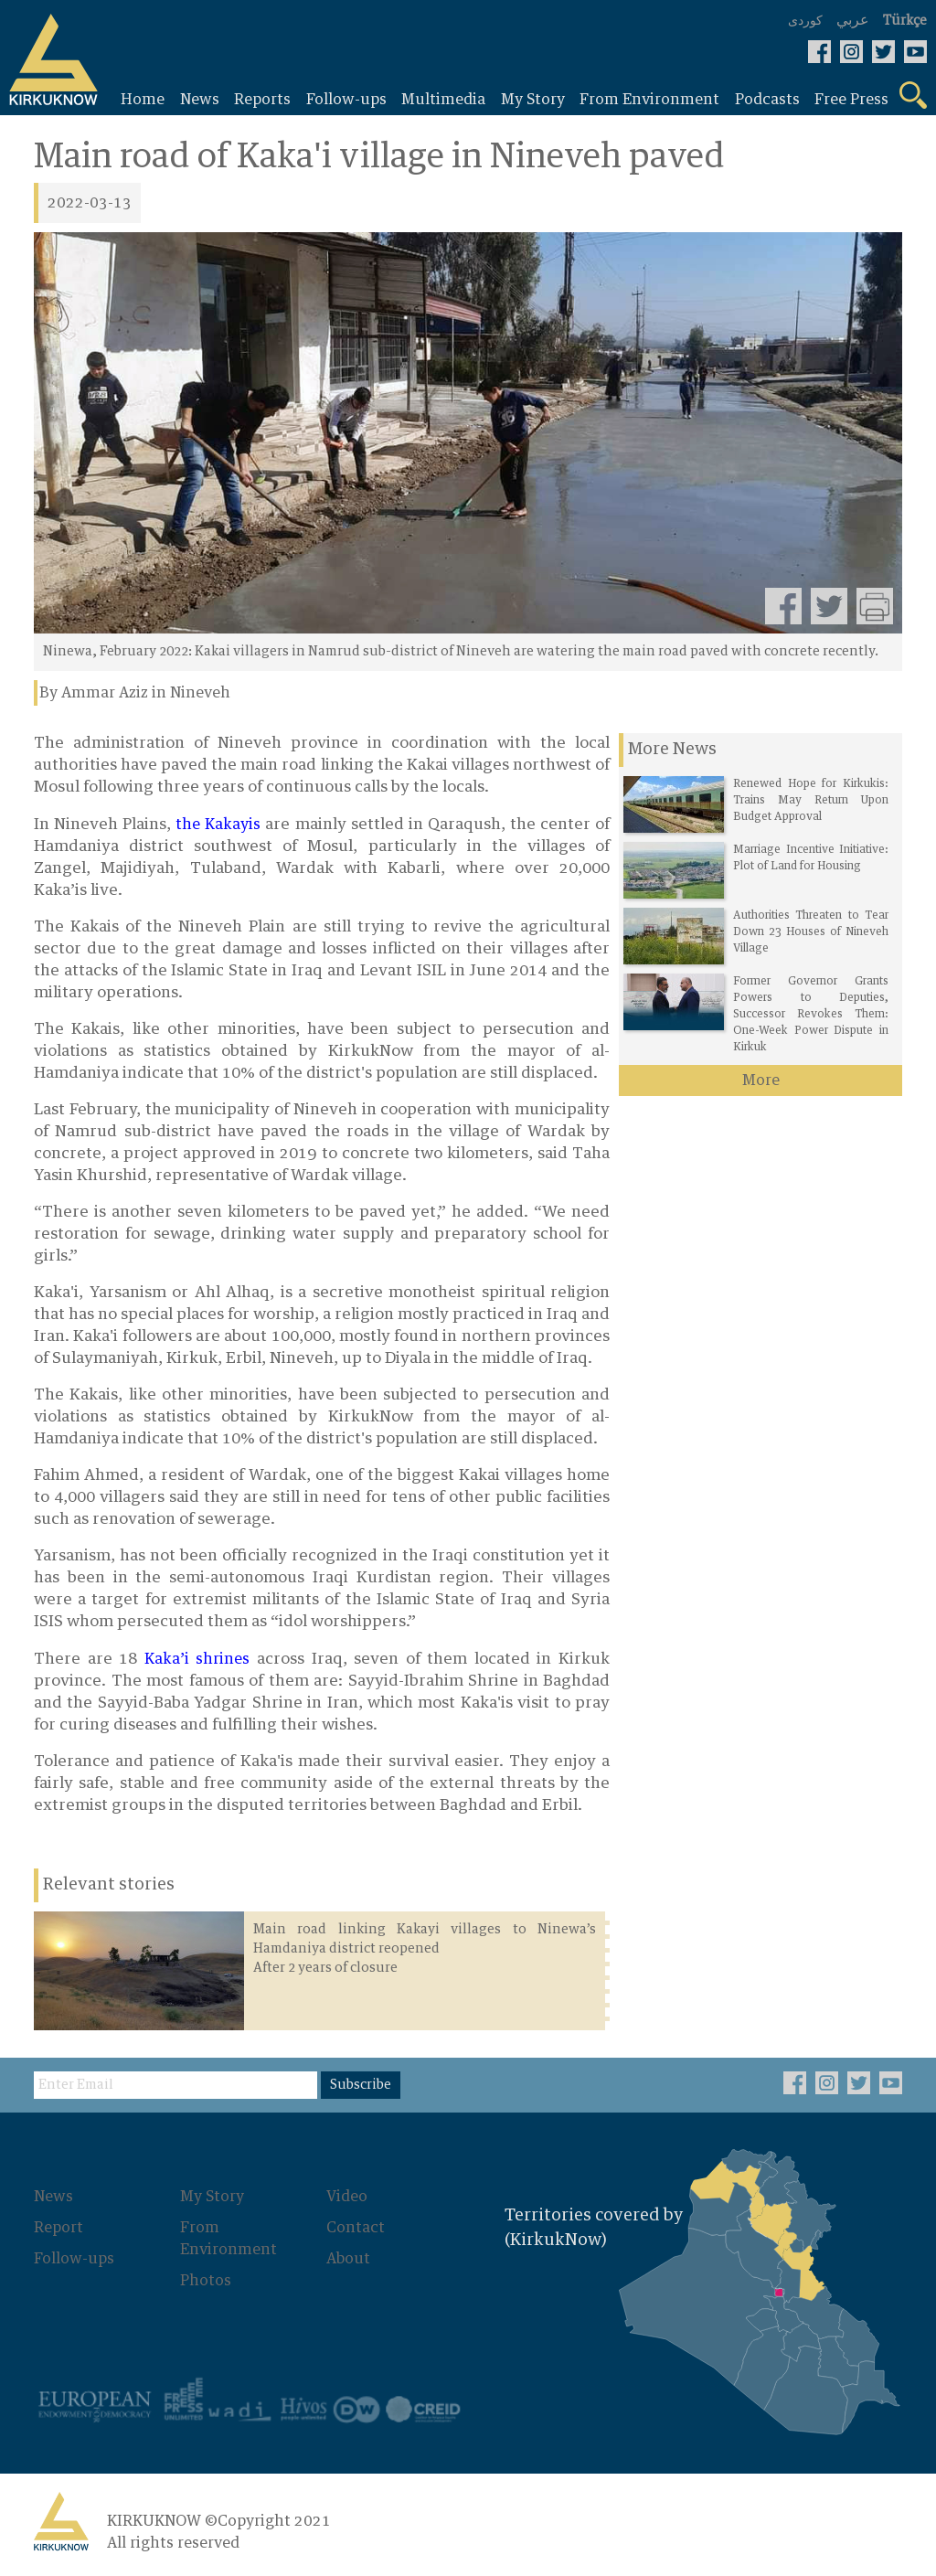 The height and width of the screenshot is (2576, 936). Describe the element at coordinates (134, 693) in the screenshot. I see `By Ammar Aziz in Nineveh` at that location.